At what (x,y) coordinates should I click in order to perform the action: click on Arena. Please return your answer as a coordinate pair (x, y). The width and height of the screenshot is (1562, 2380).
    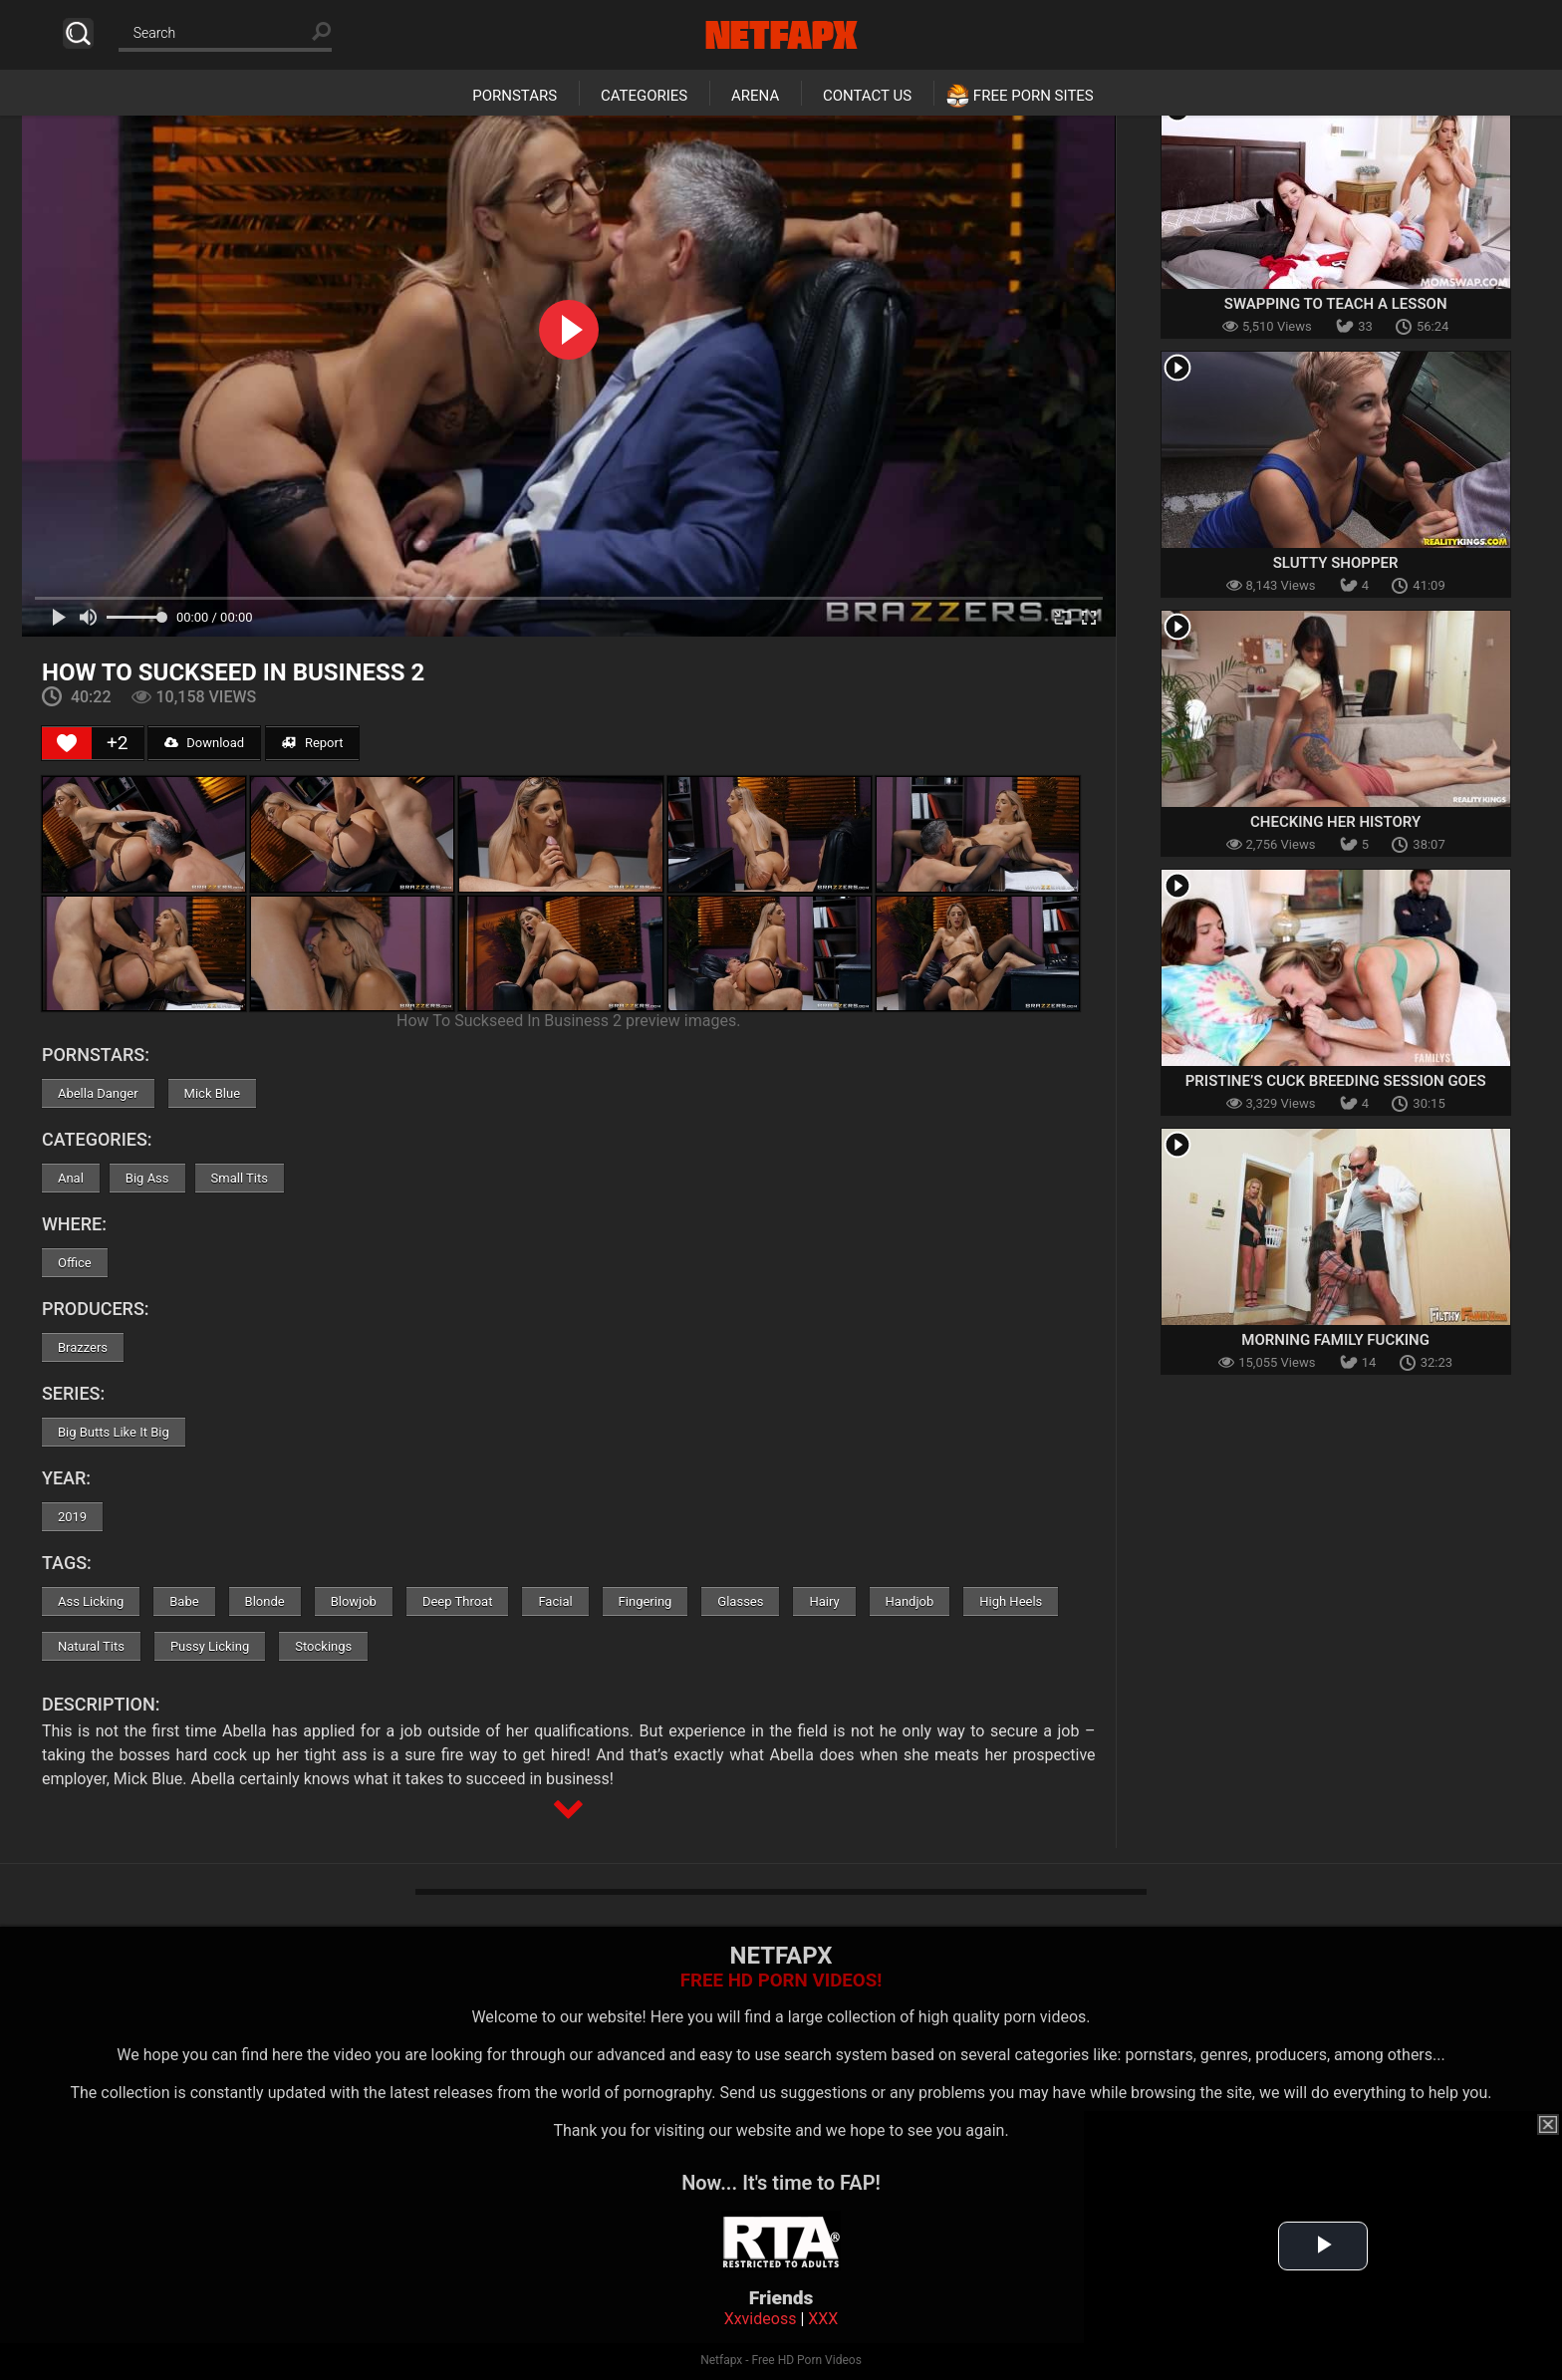
    Looking at the image, I should click on (755, 96).